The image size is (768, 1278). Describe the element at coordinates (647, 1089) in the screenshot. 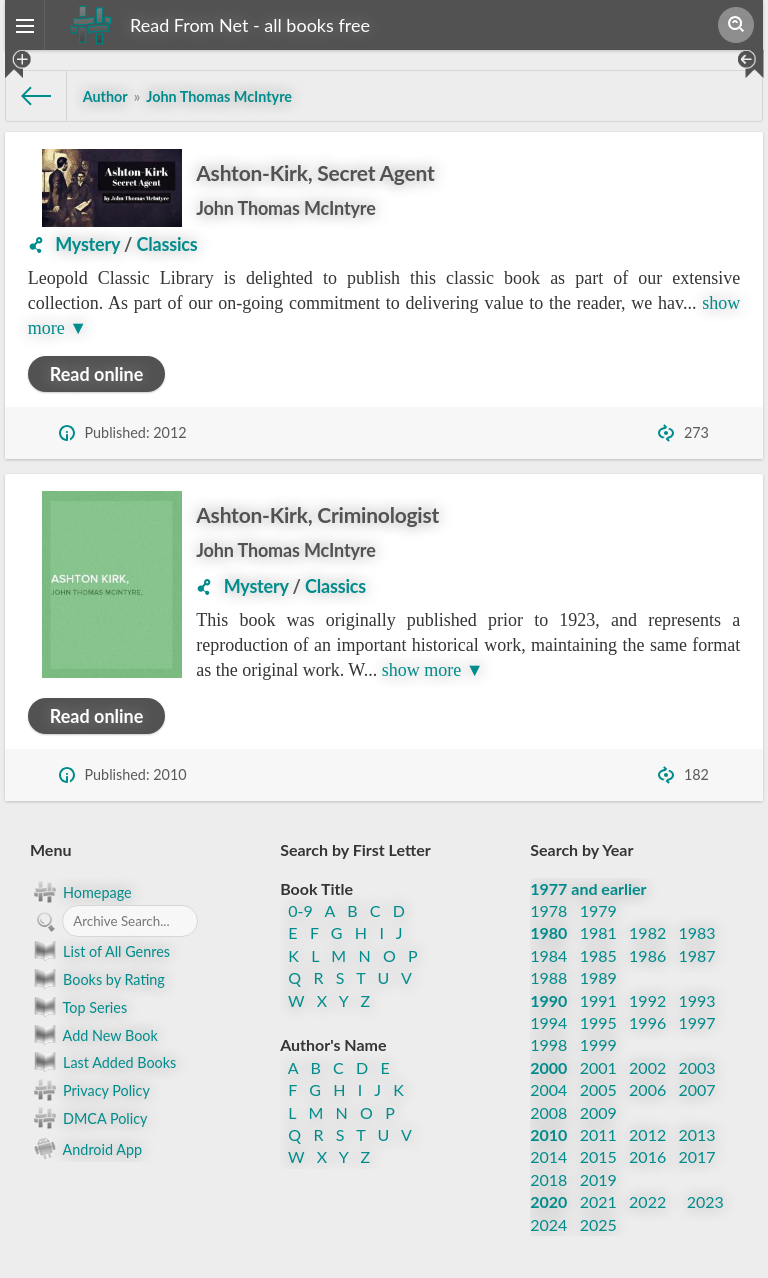

I see `2006` at that location.